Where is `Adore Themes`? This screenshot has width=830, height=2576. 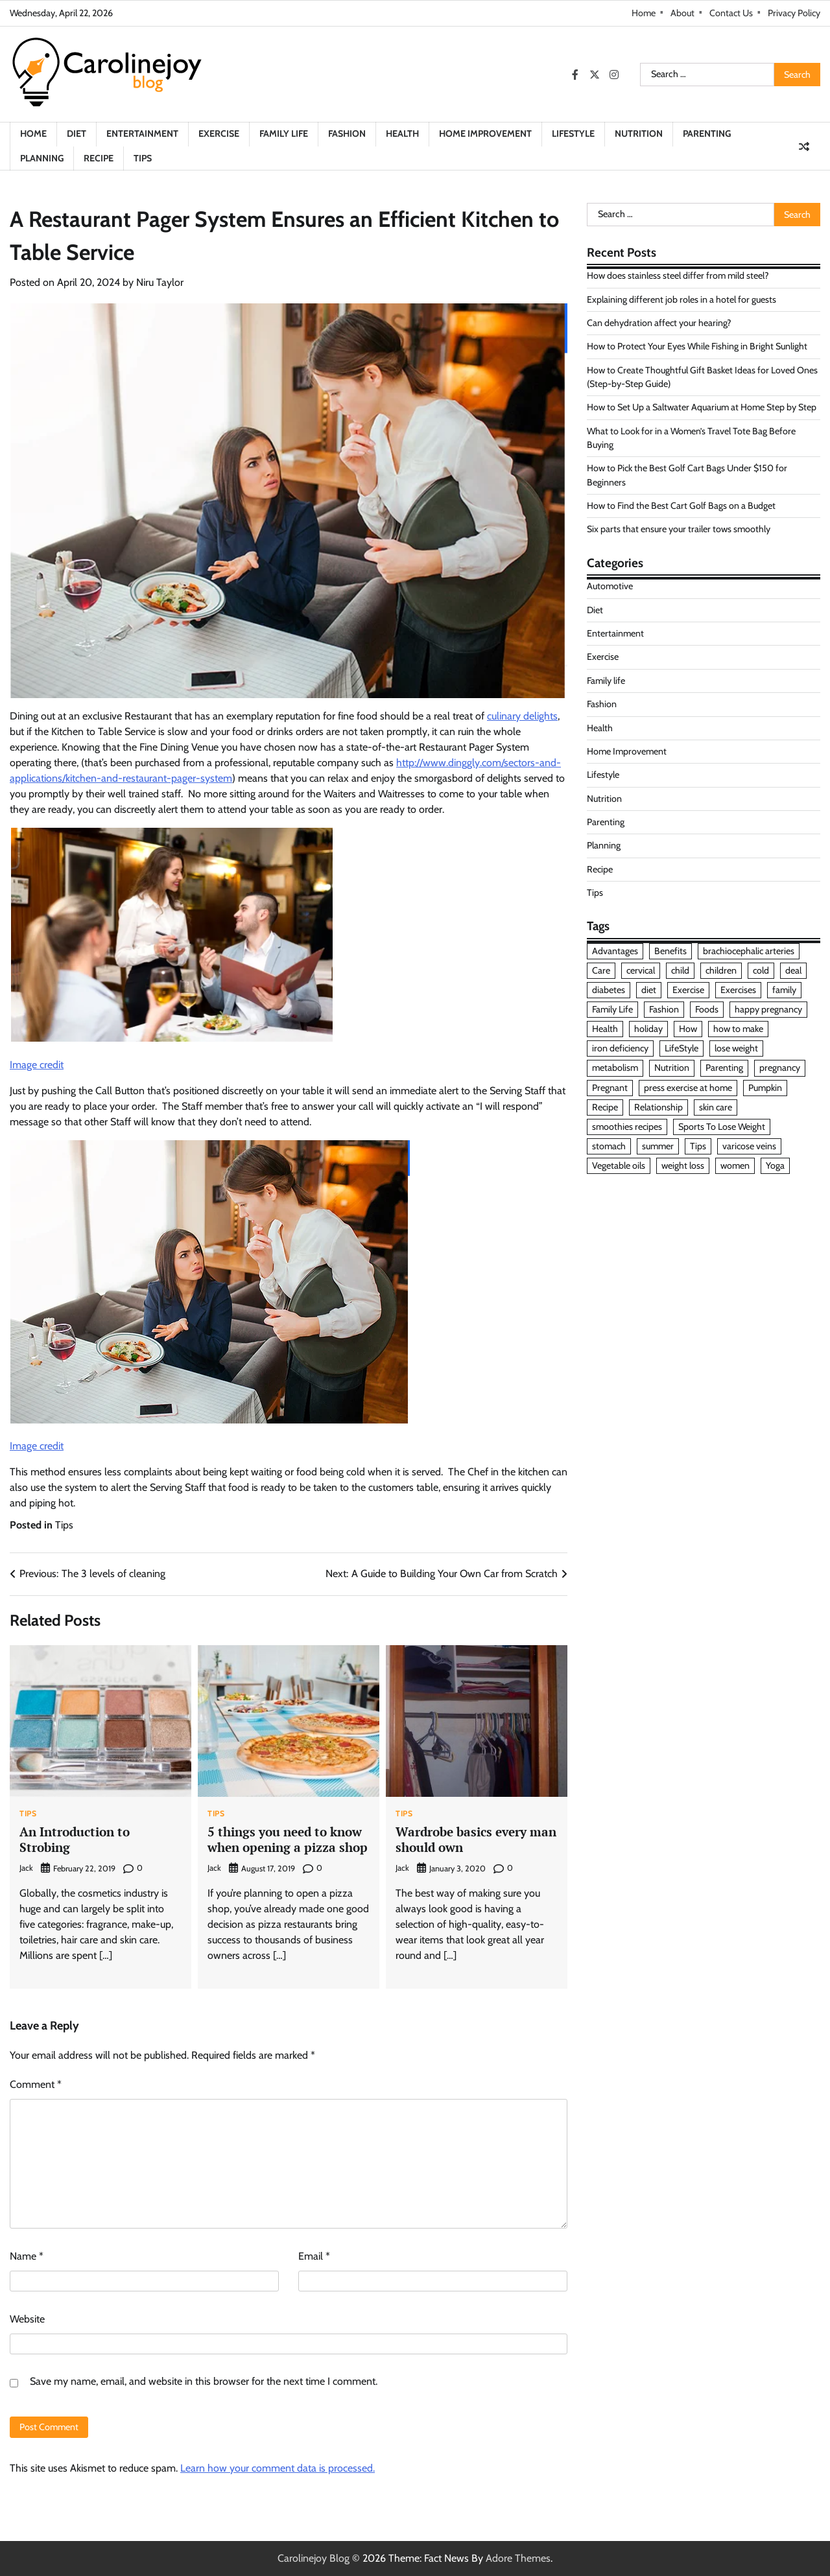 Adore Themes is located at coordinates (518, 2558).